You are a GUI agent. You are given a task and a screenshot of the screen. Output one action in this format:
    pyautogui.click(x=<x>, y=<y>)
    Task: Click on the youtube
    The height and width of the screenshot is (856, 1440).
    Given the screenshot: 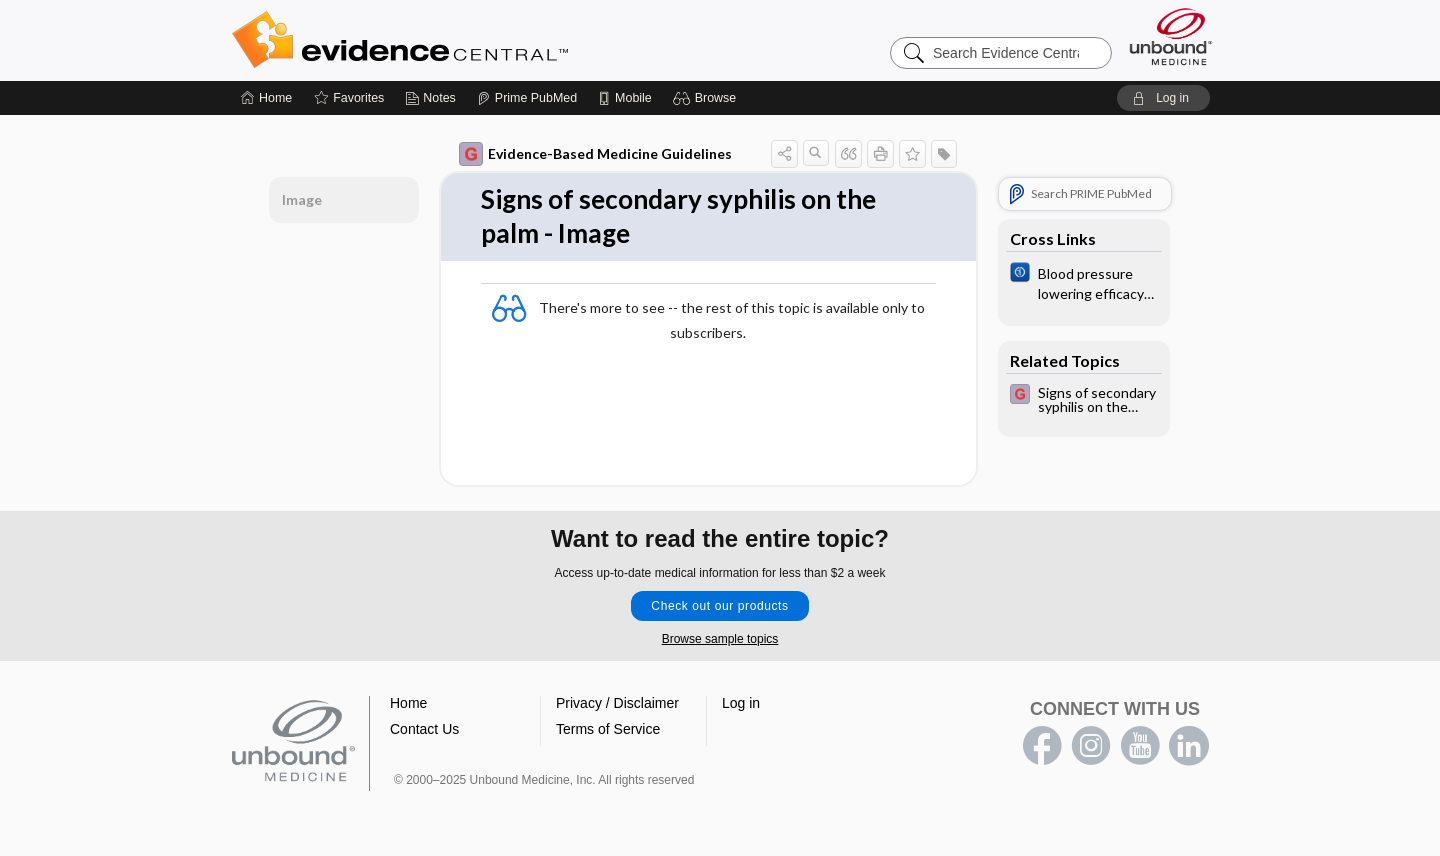 What is the action you would take?
    pyautogui.click(x=1140, y=746)
    